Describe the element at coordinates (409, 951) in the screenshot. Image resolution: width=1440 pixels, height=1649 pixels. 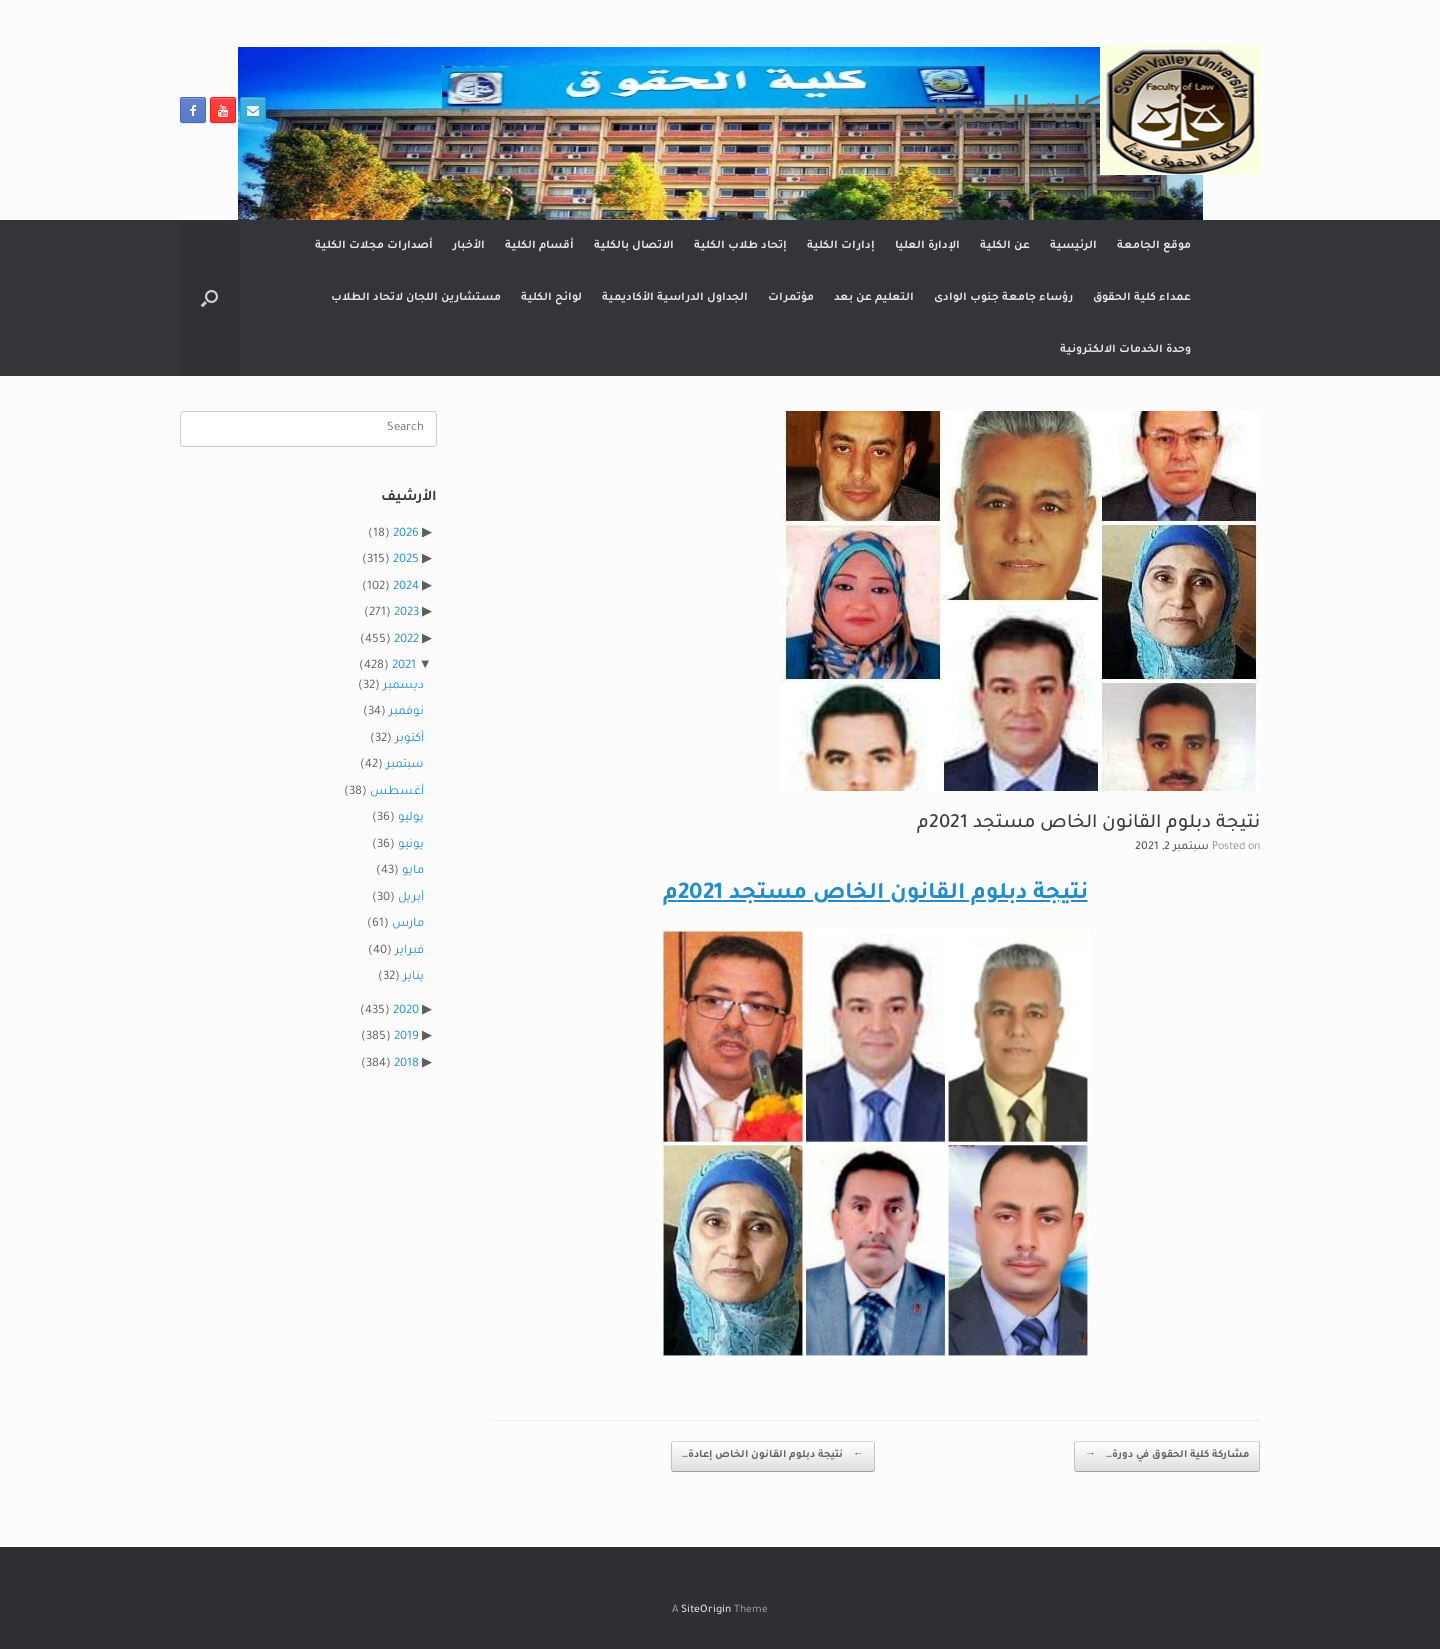
I see `فبراير` at that location.